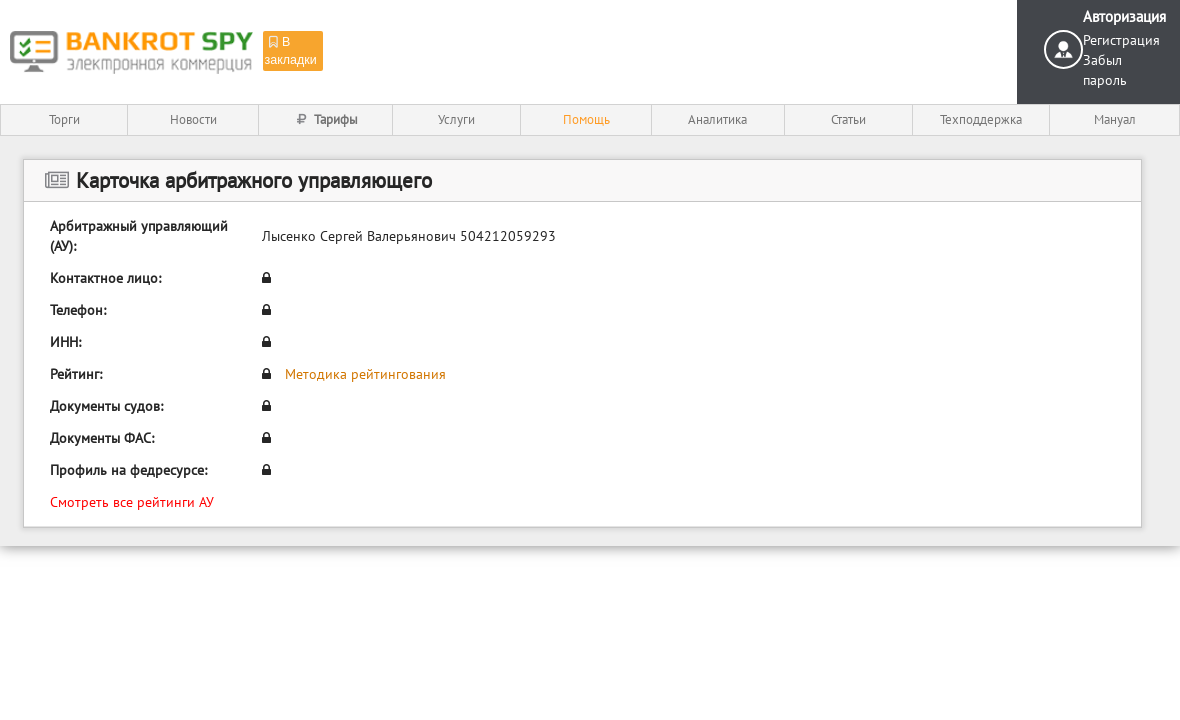  What do you see at coordinates (1115, 119) in the screenshot?
I see `Мануал` at bounding box center [1115, 119].